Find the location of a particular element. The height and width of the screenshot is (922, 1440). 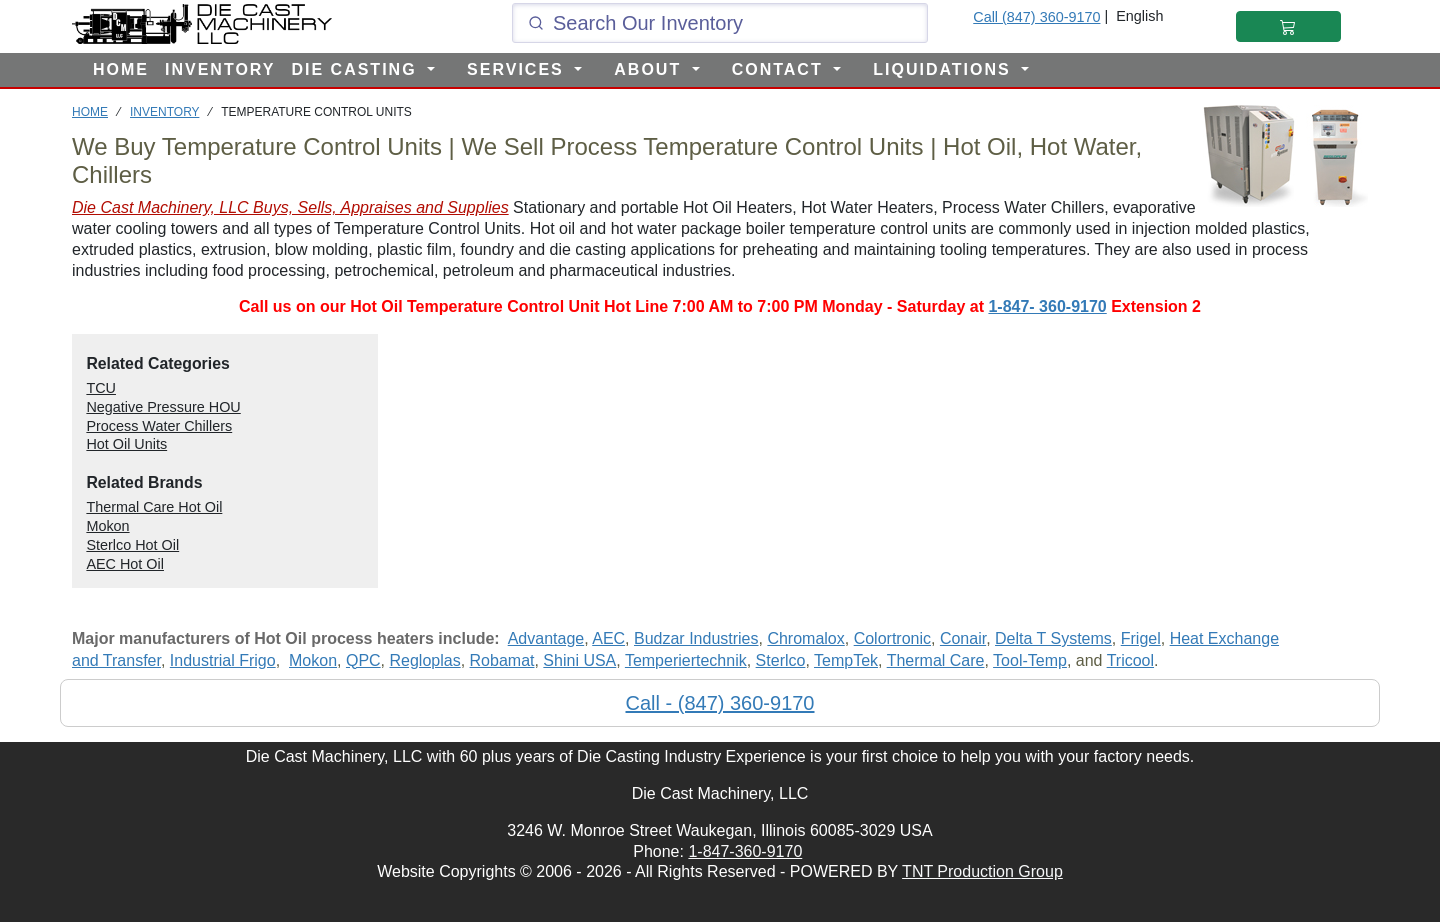

Advantage is located at coordinates (546, 638).